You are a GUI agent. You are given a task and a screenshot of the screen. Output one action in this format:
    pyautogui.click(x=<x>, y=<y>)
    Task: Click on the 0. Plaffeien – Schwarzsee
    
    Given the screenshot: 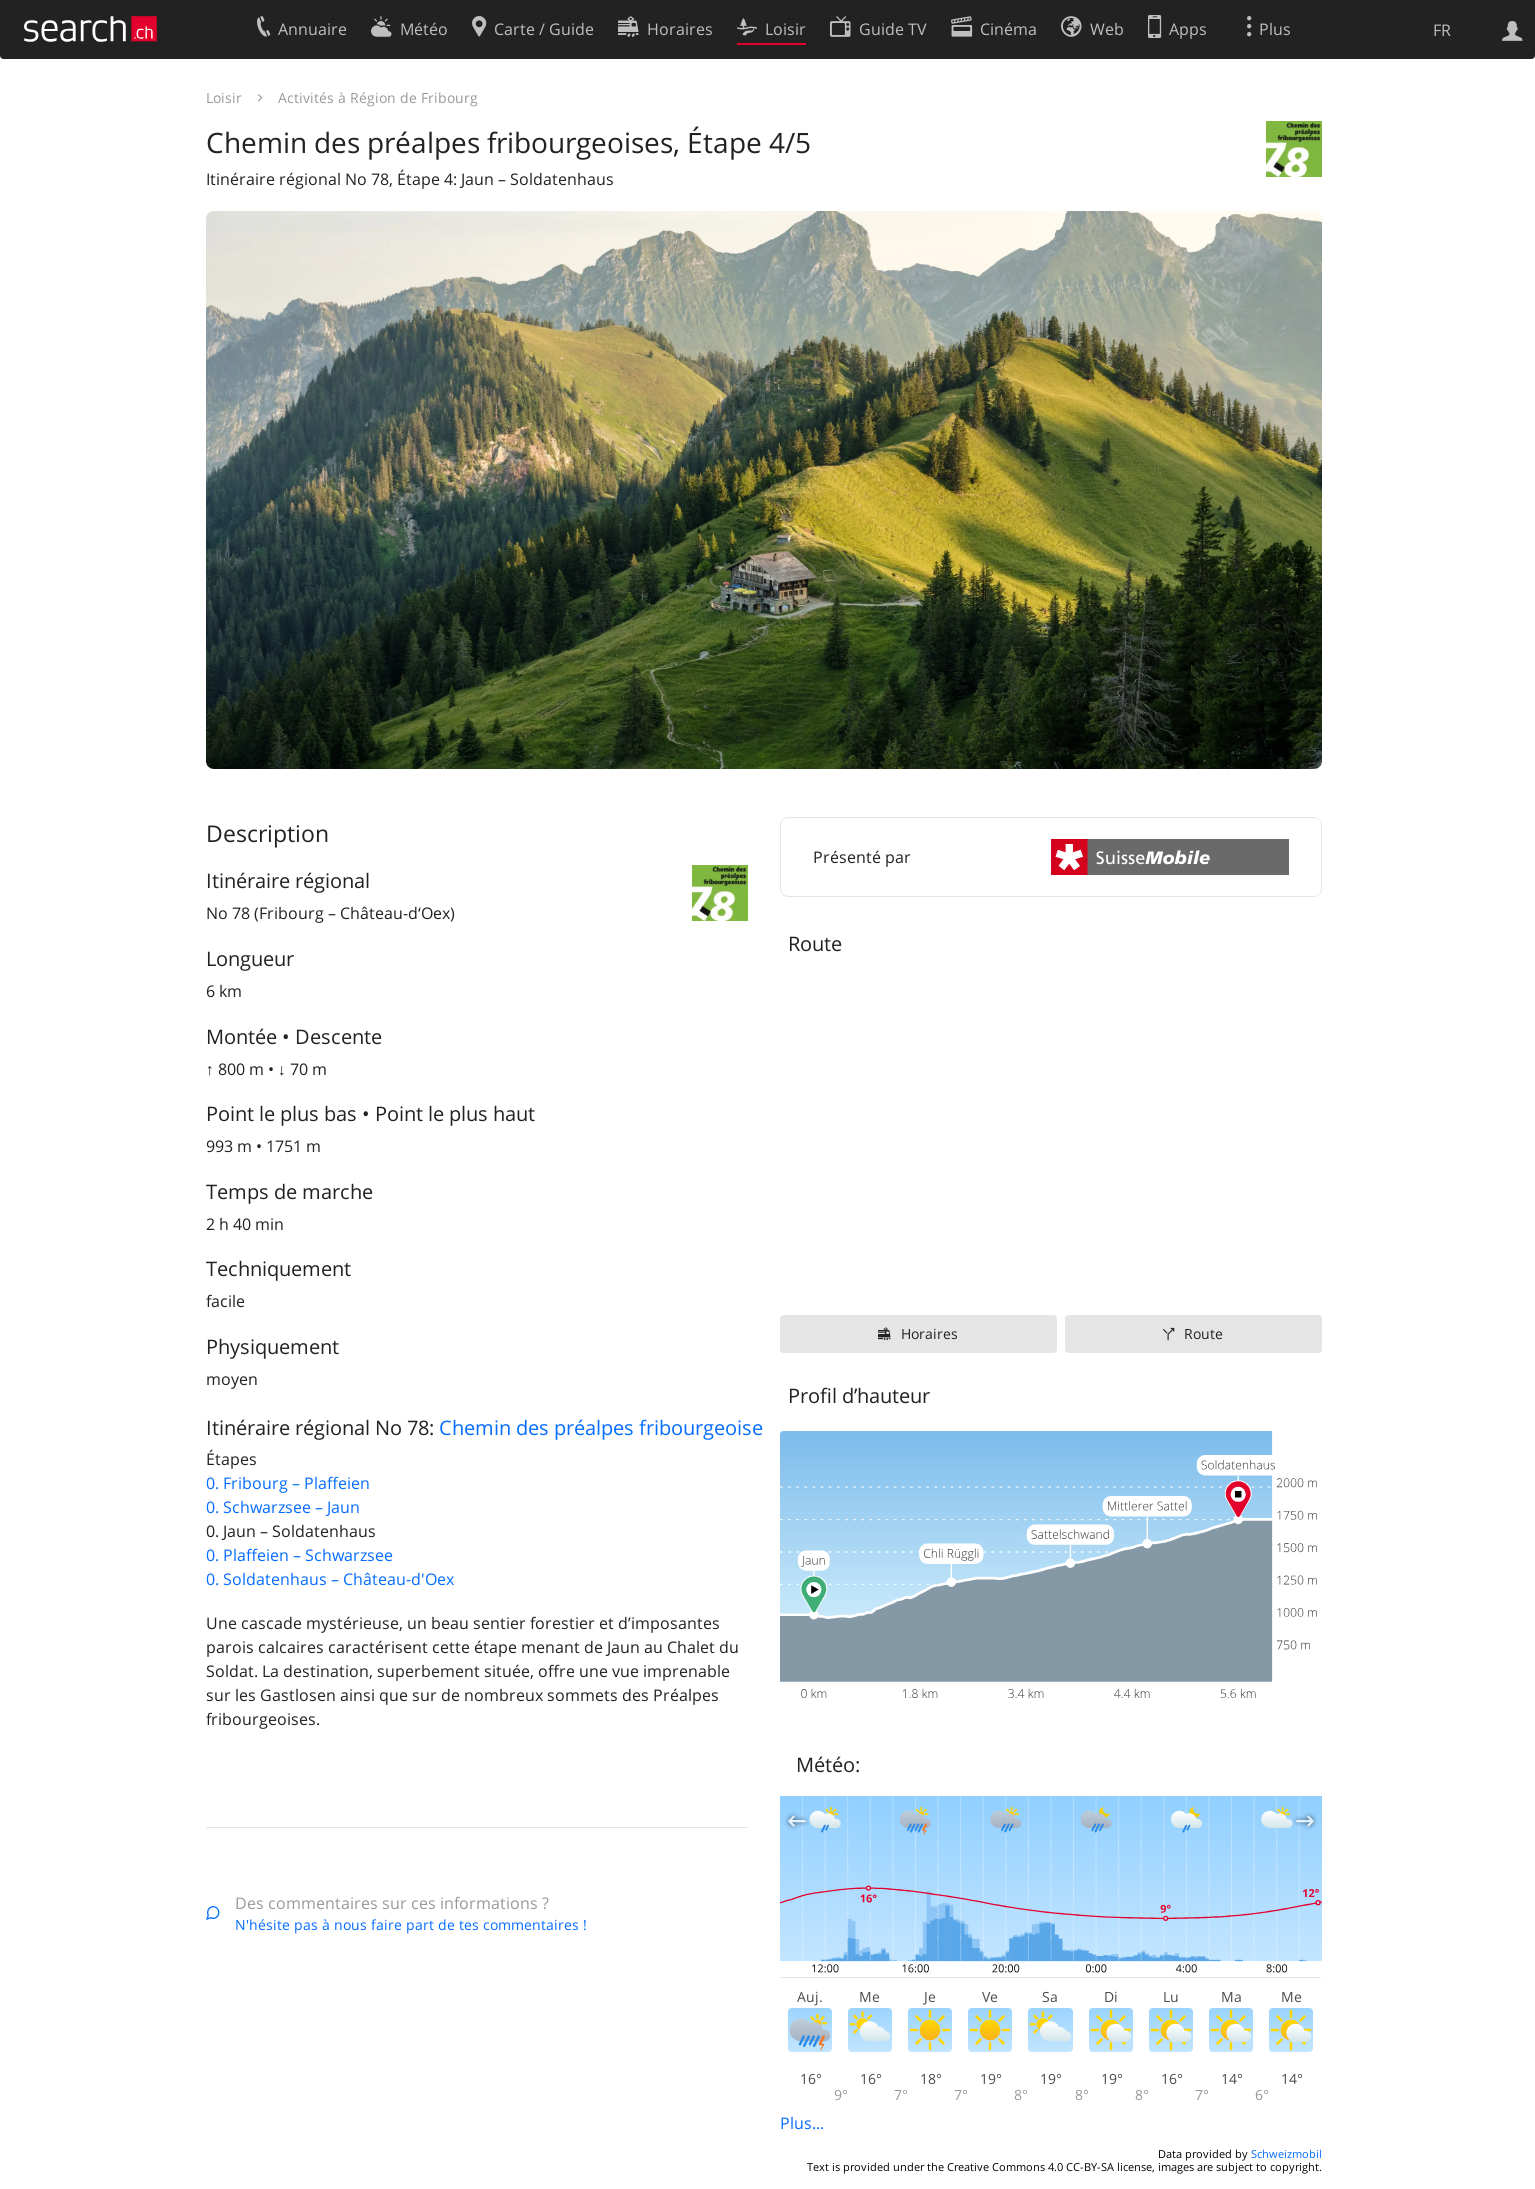 What is the action you would take?
    pyautogui.click(x=299, y=1555)
    